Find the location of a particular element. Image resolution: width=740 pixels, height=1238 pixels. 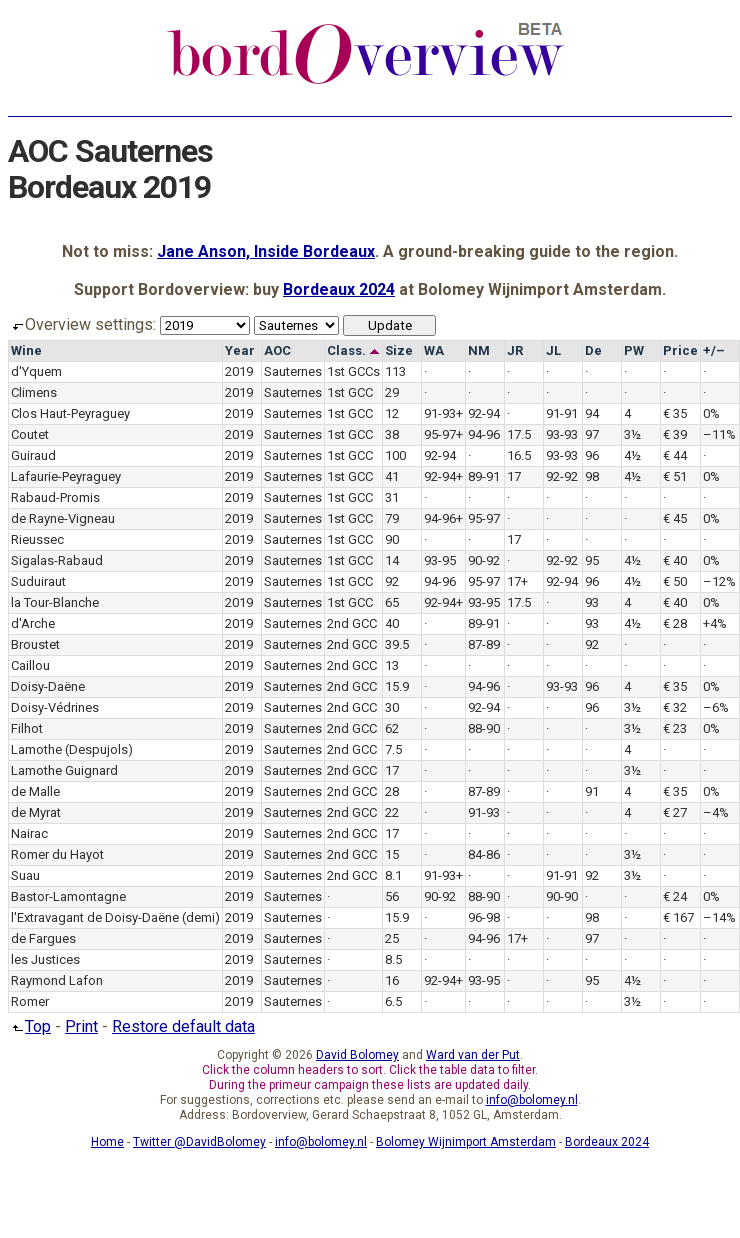

Bastor-Lamontagne is located at coordinates (68, 896).